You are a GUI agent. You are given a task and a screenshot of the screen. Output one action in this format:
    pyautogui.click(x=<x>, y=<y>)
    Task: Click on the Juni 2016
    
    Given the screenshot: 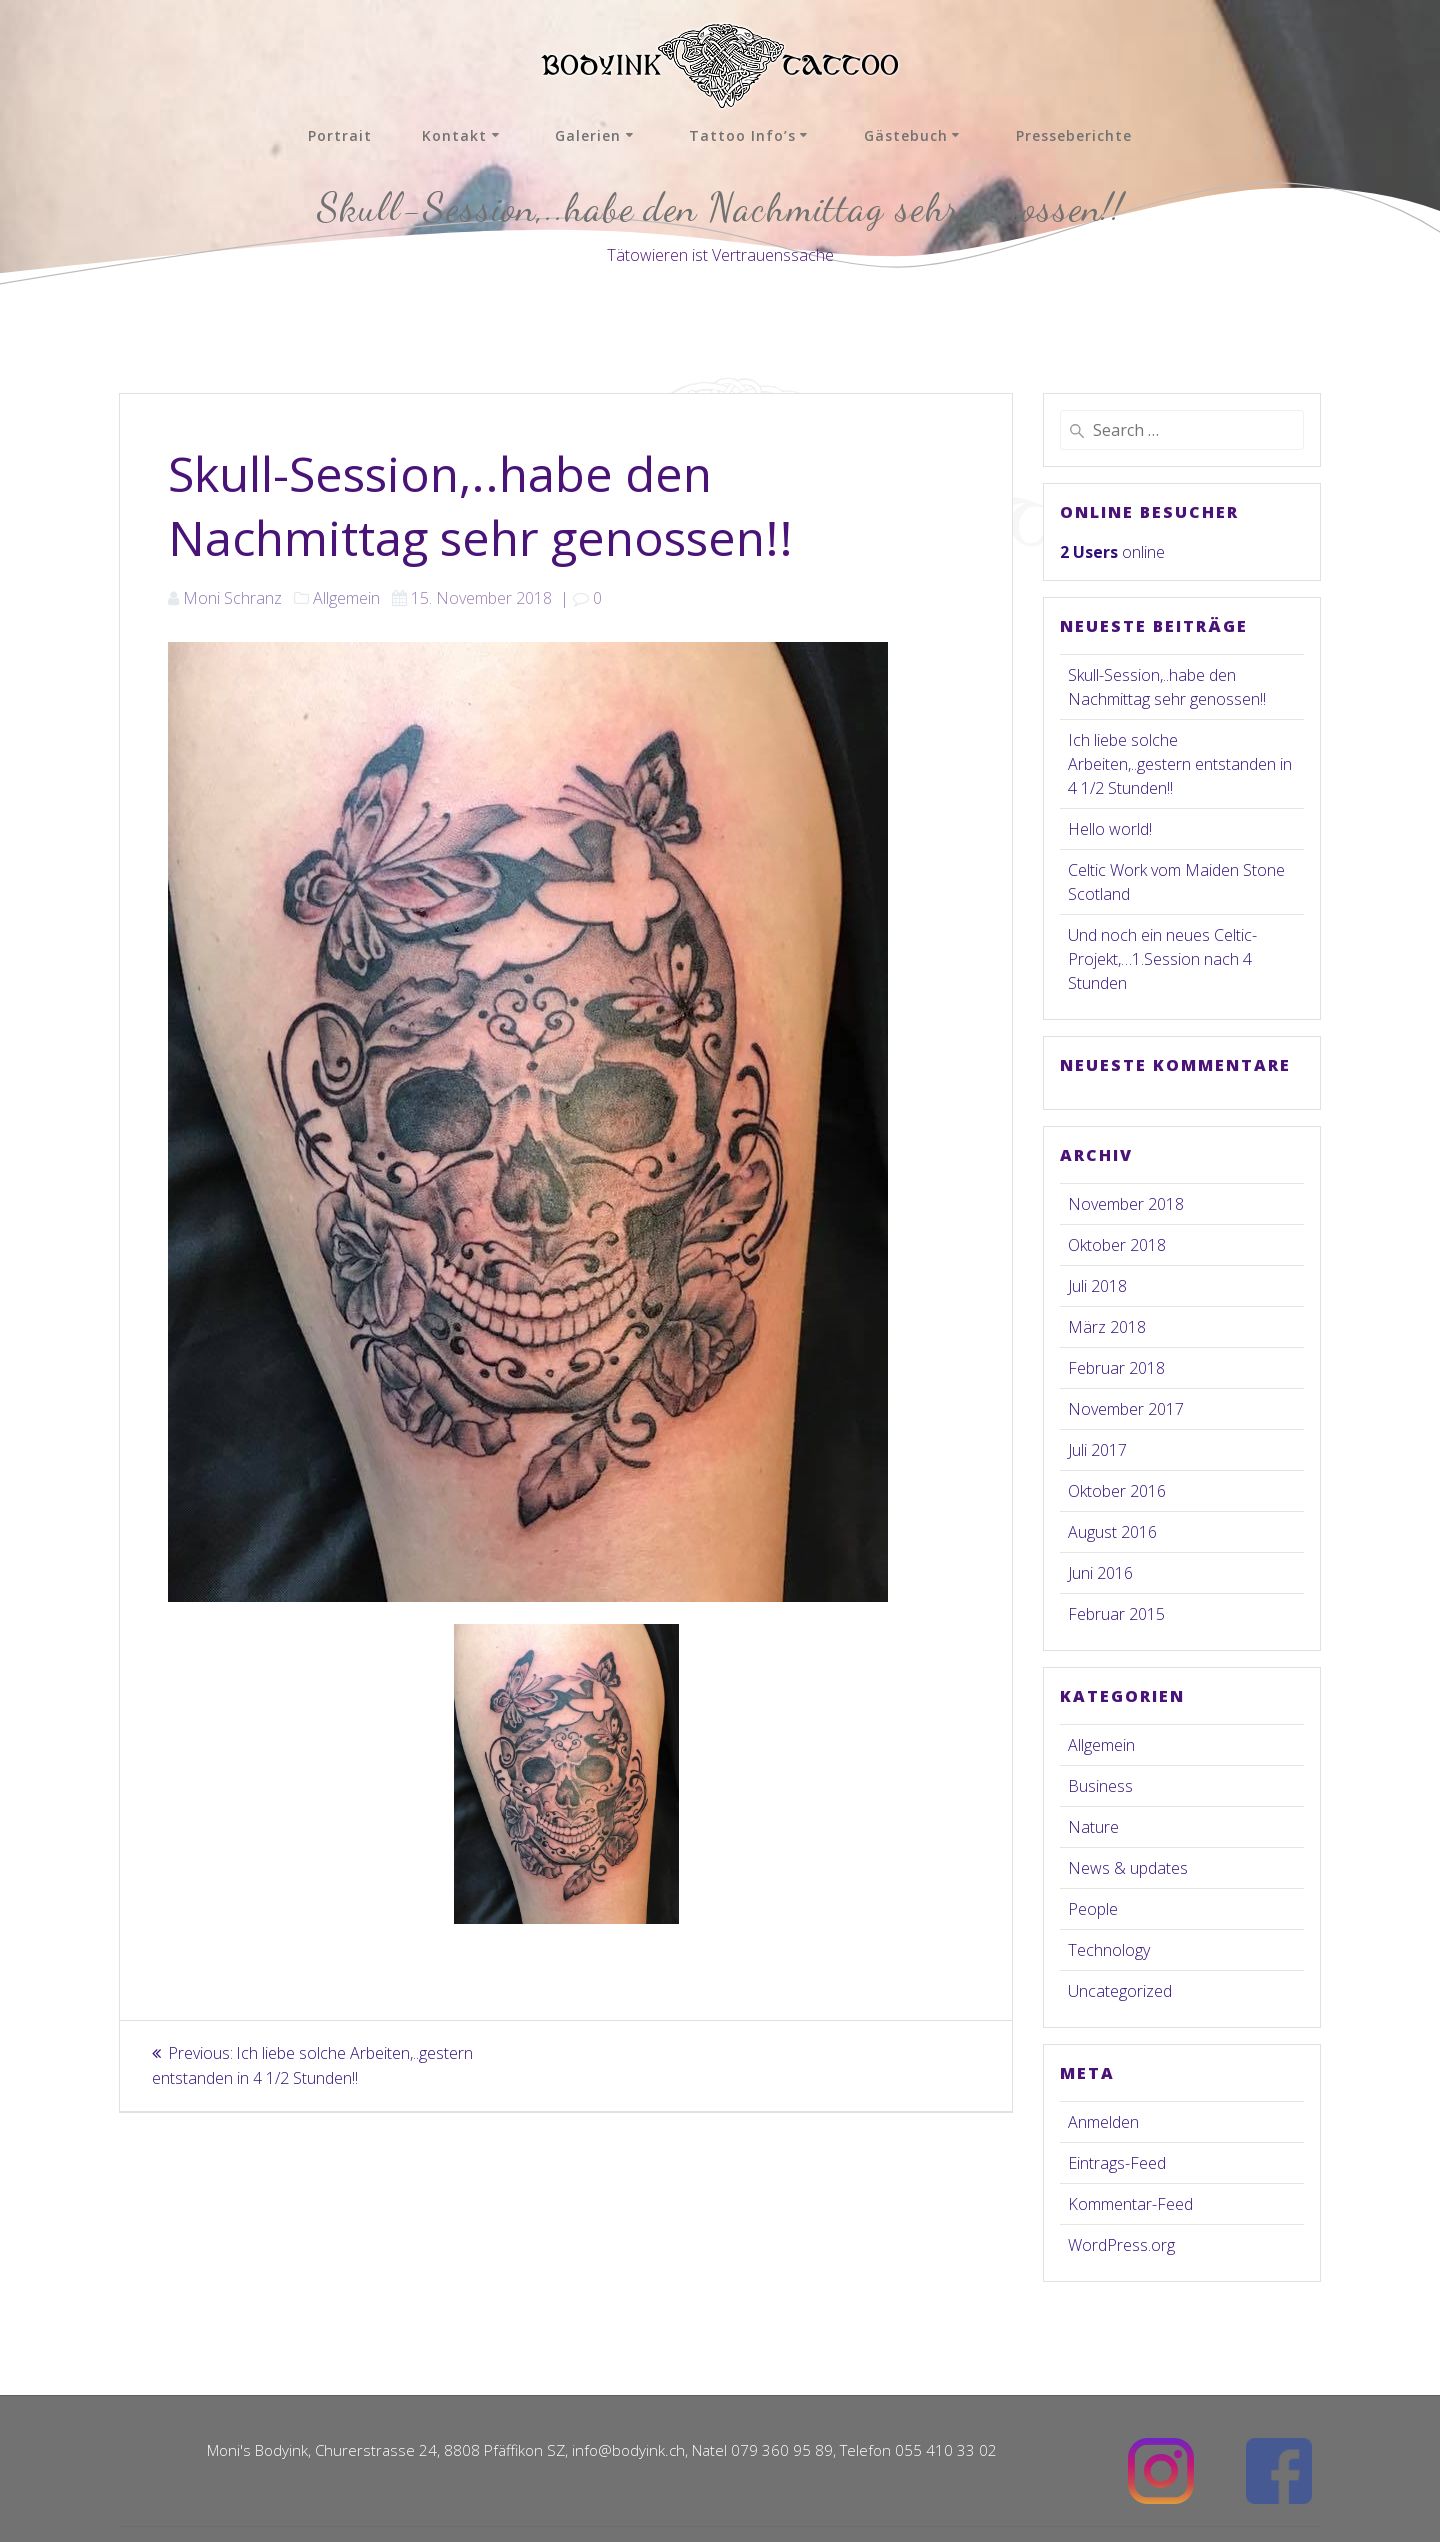 What is the action you would take?
    pyautogui.click(x=1100, y=1573)
    